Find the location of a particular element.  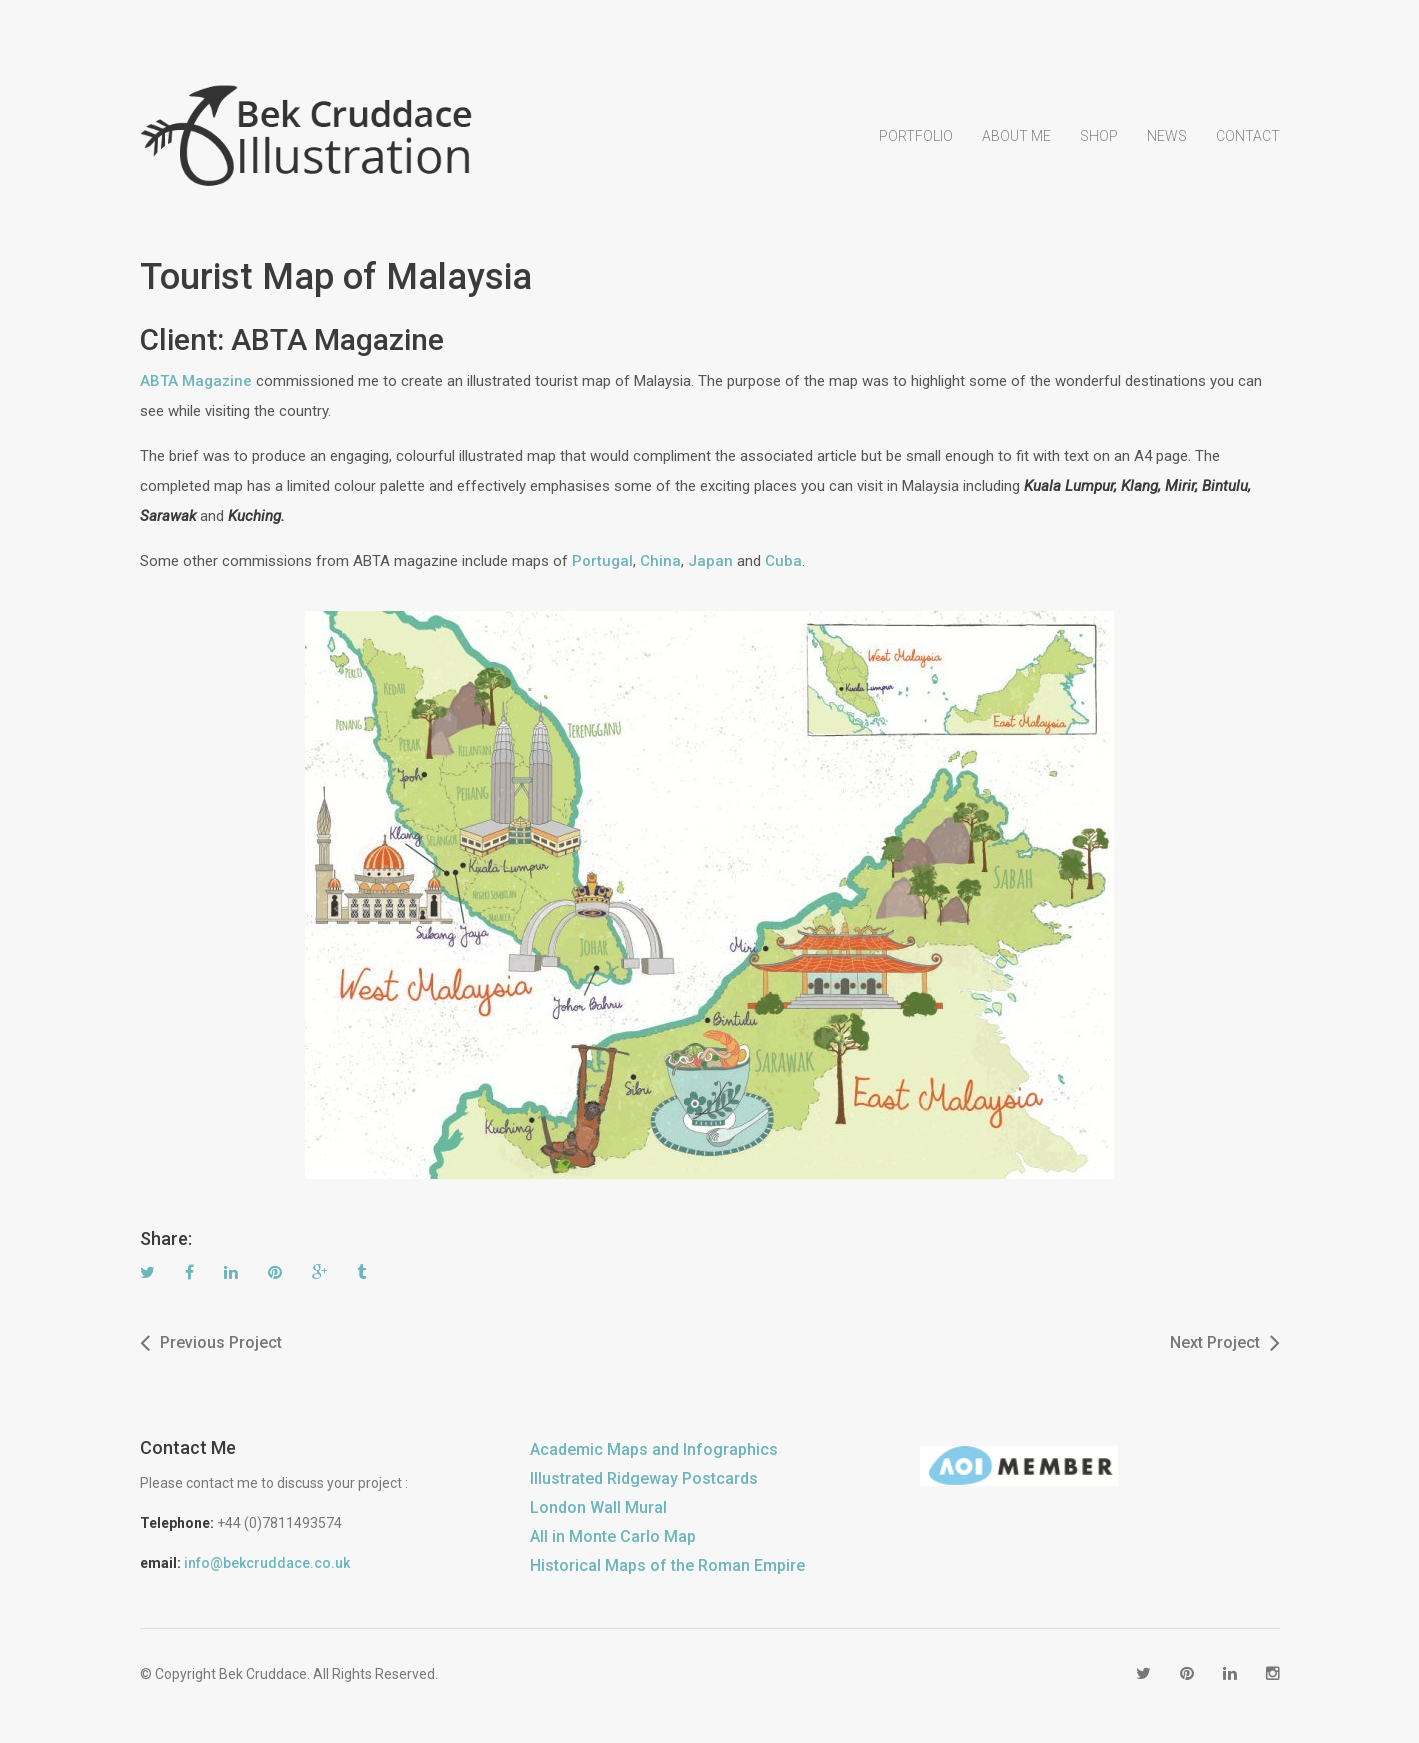

Contact is located at coordinates (1248, 136).